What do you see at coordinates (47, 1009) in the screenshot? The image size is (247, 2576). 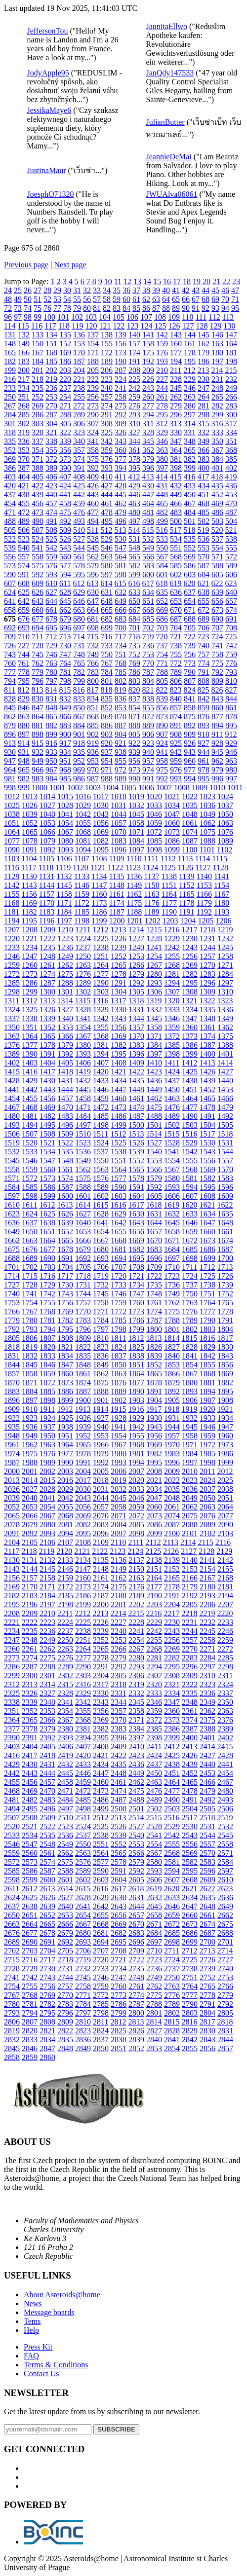 I see `1326` at bounding box center [47, 1009].